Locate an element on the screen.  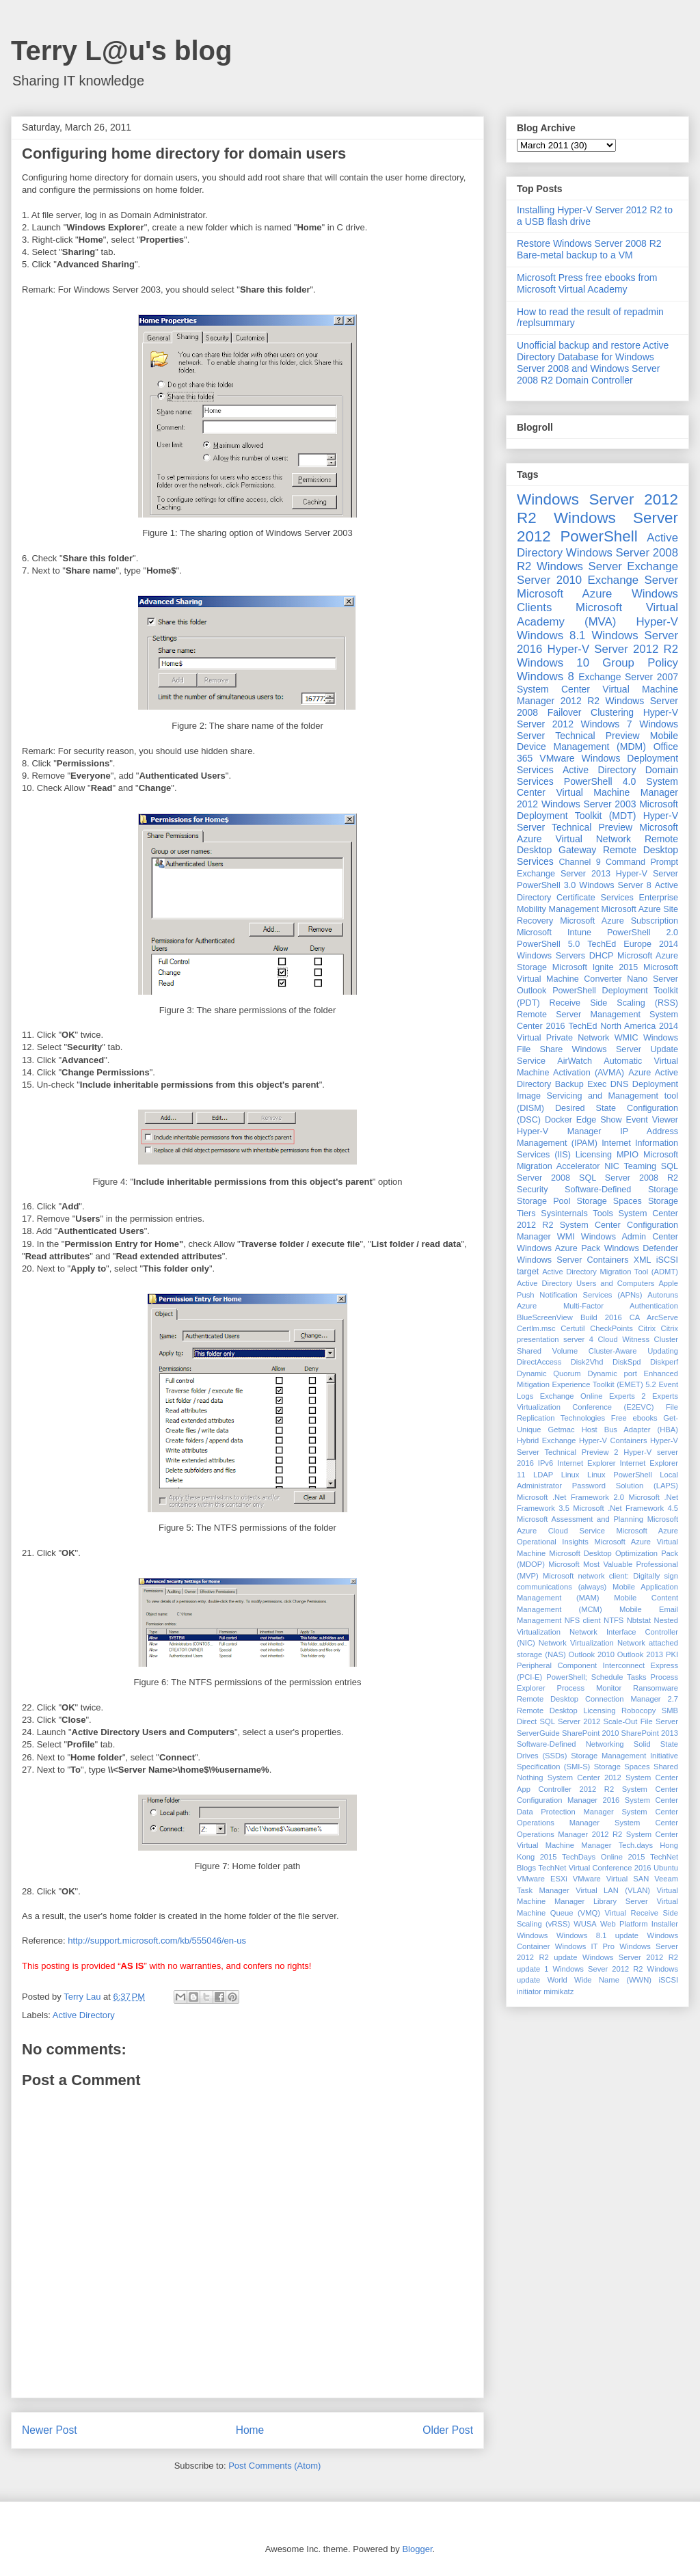
mimikatz is located at coordinates (558, 1991).